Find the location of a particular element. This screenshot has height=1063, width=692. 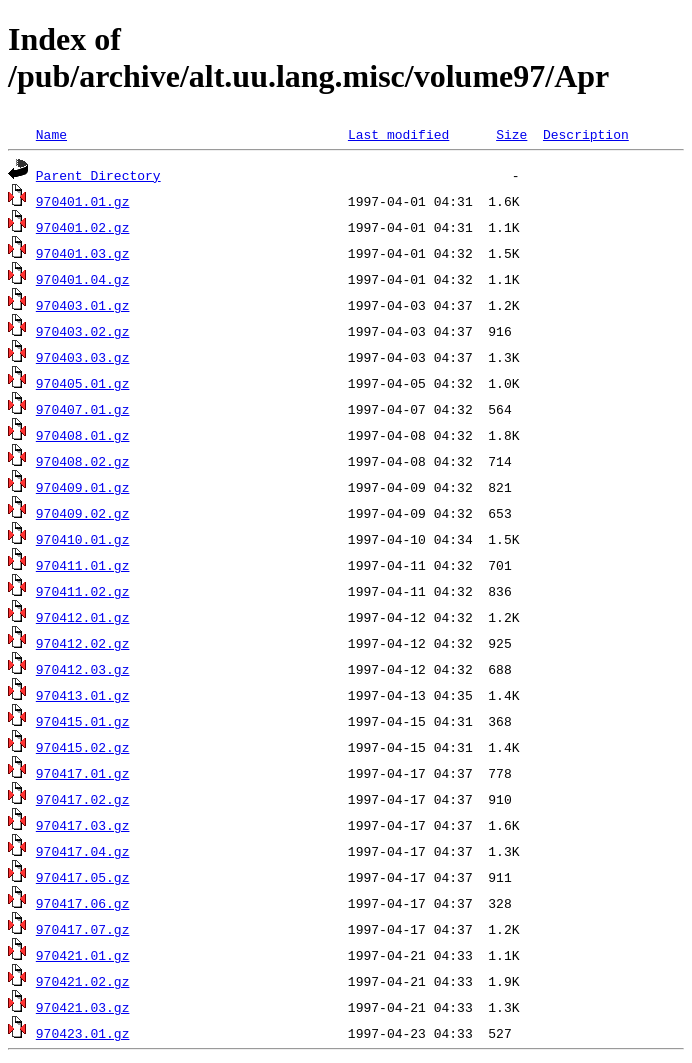

970417.05.gz is located at coordinates (83, 877).